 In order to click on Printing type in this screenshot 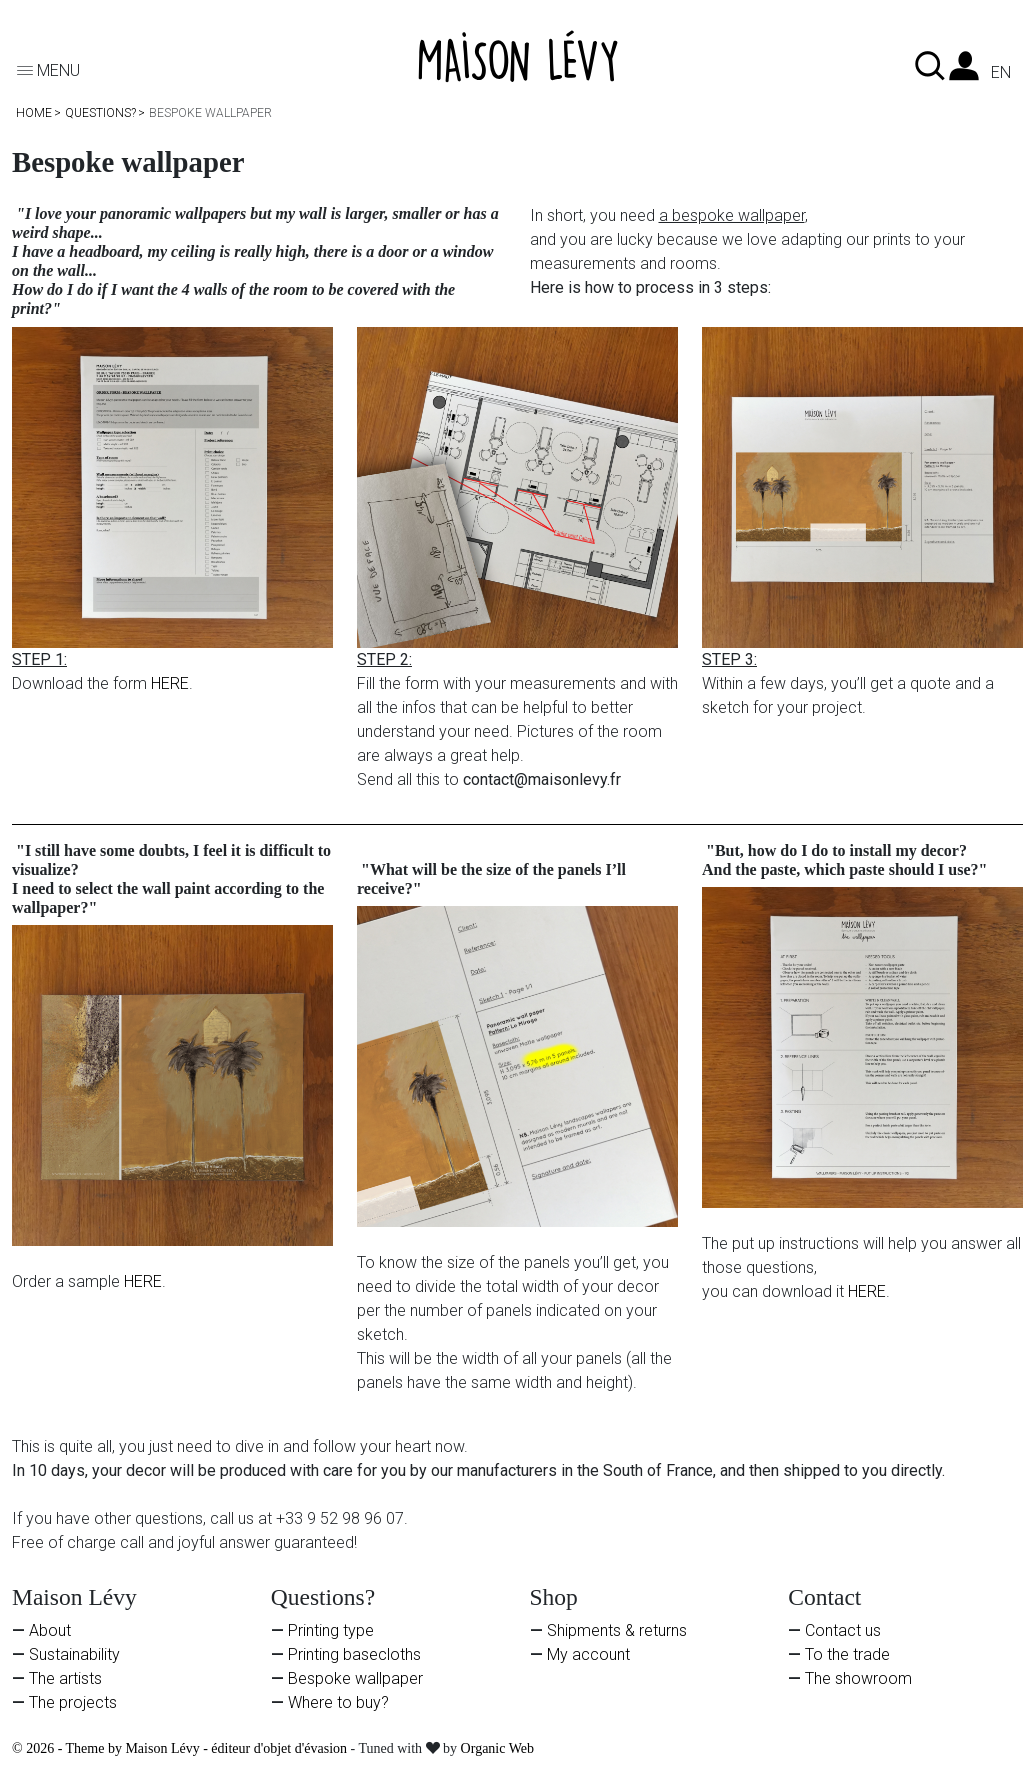, I will do `click(331, 1630)`.